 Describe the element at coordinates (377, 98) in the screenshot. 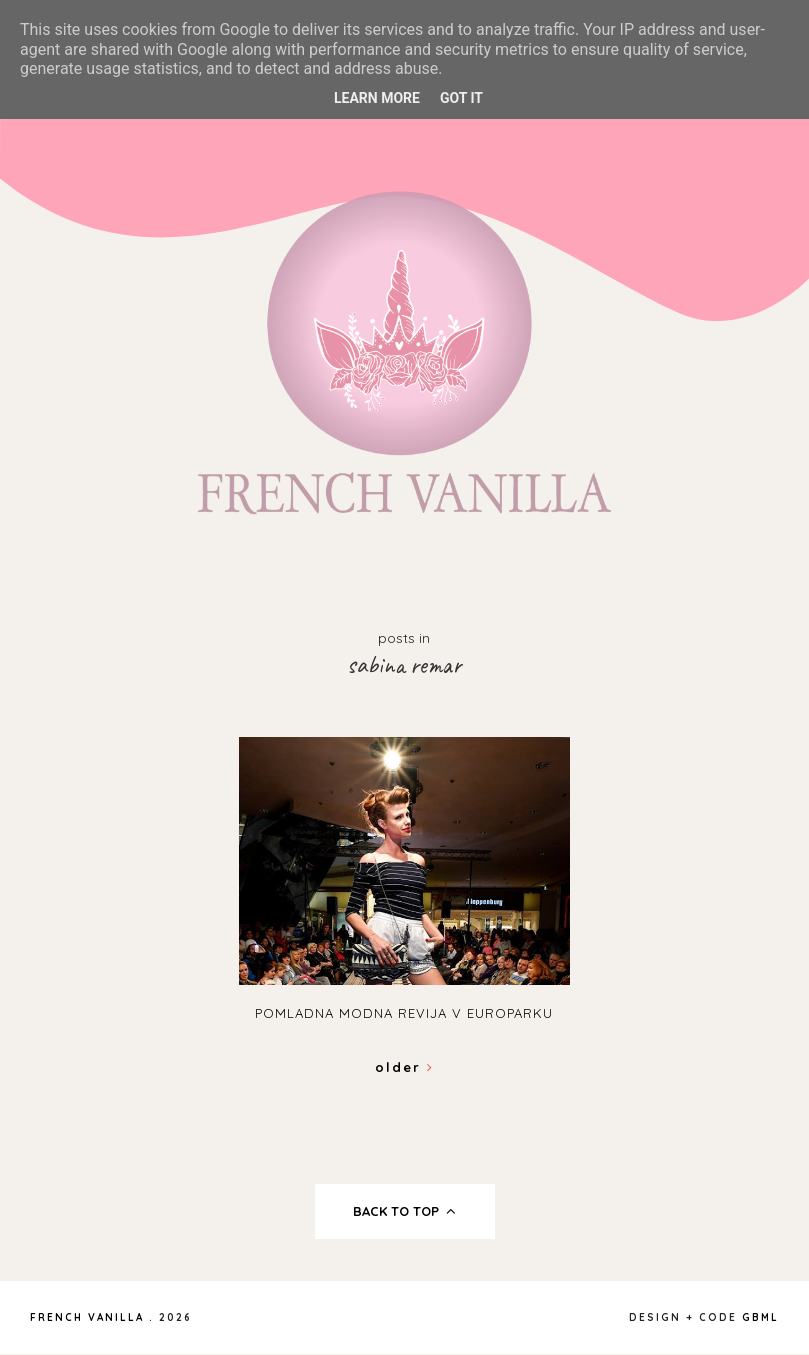

I see `Learn More` at that location.